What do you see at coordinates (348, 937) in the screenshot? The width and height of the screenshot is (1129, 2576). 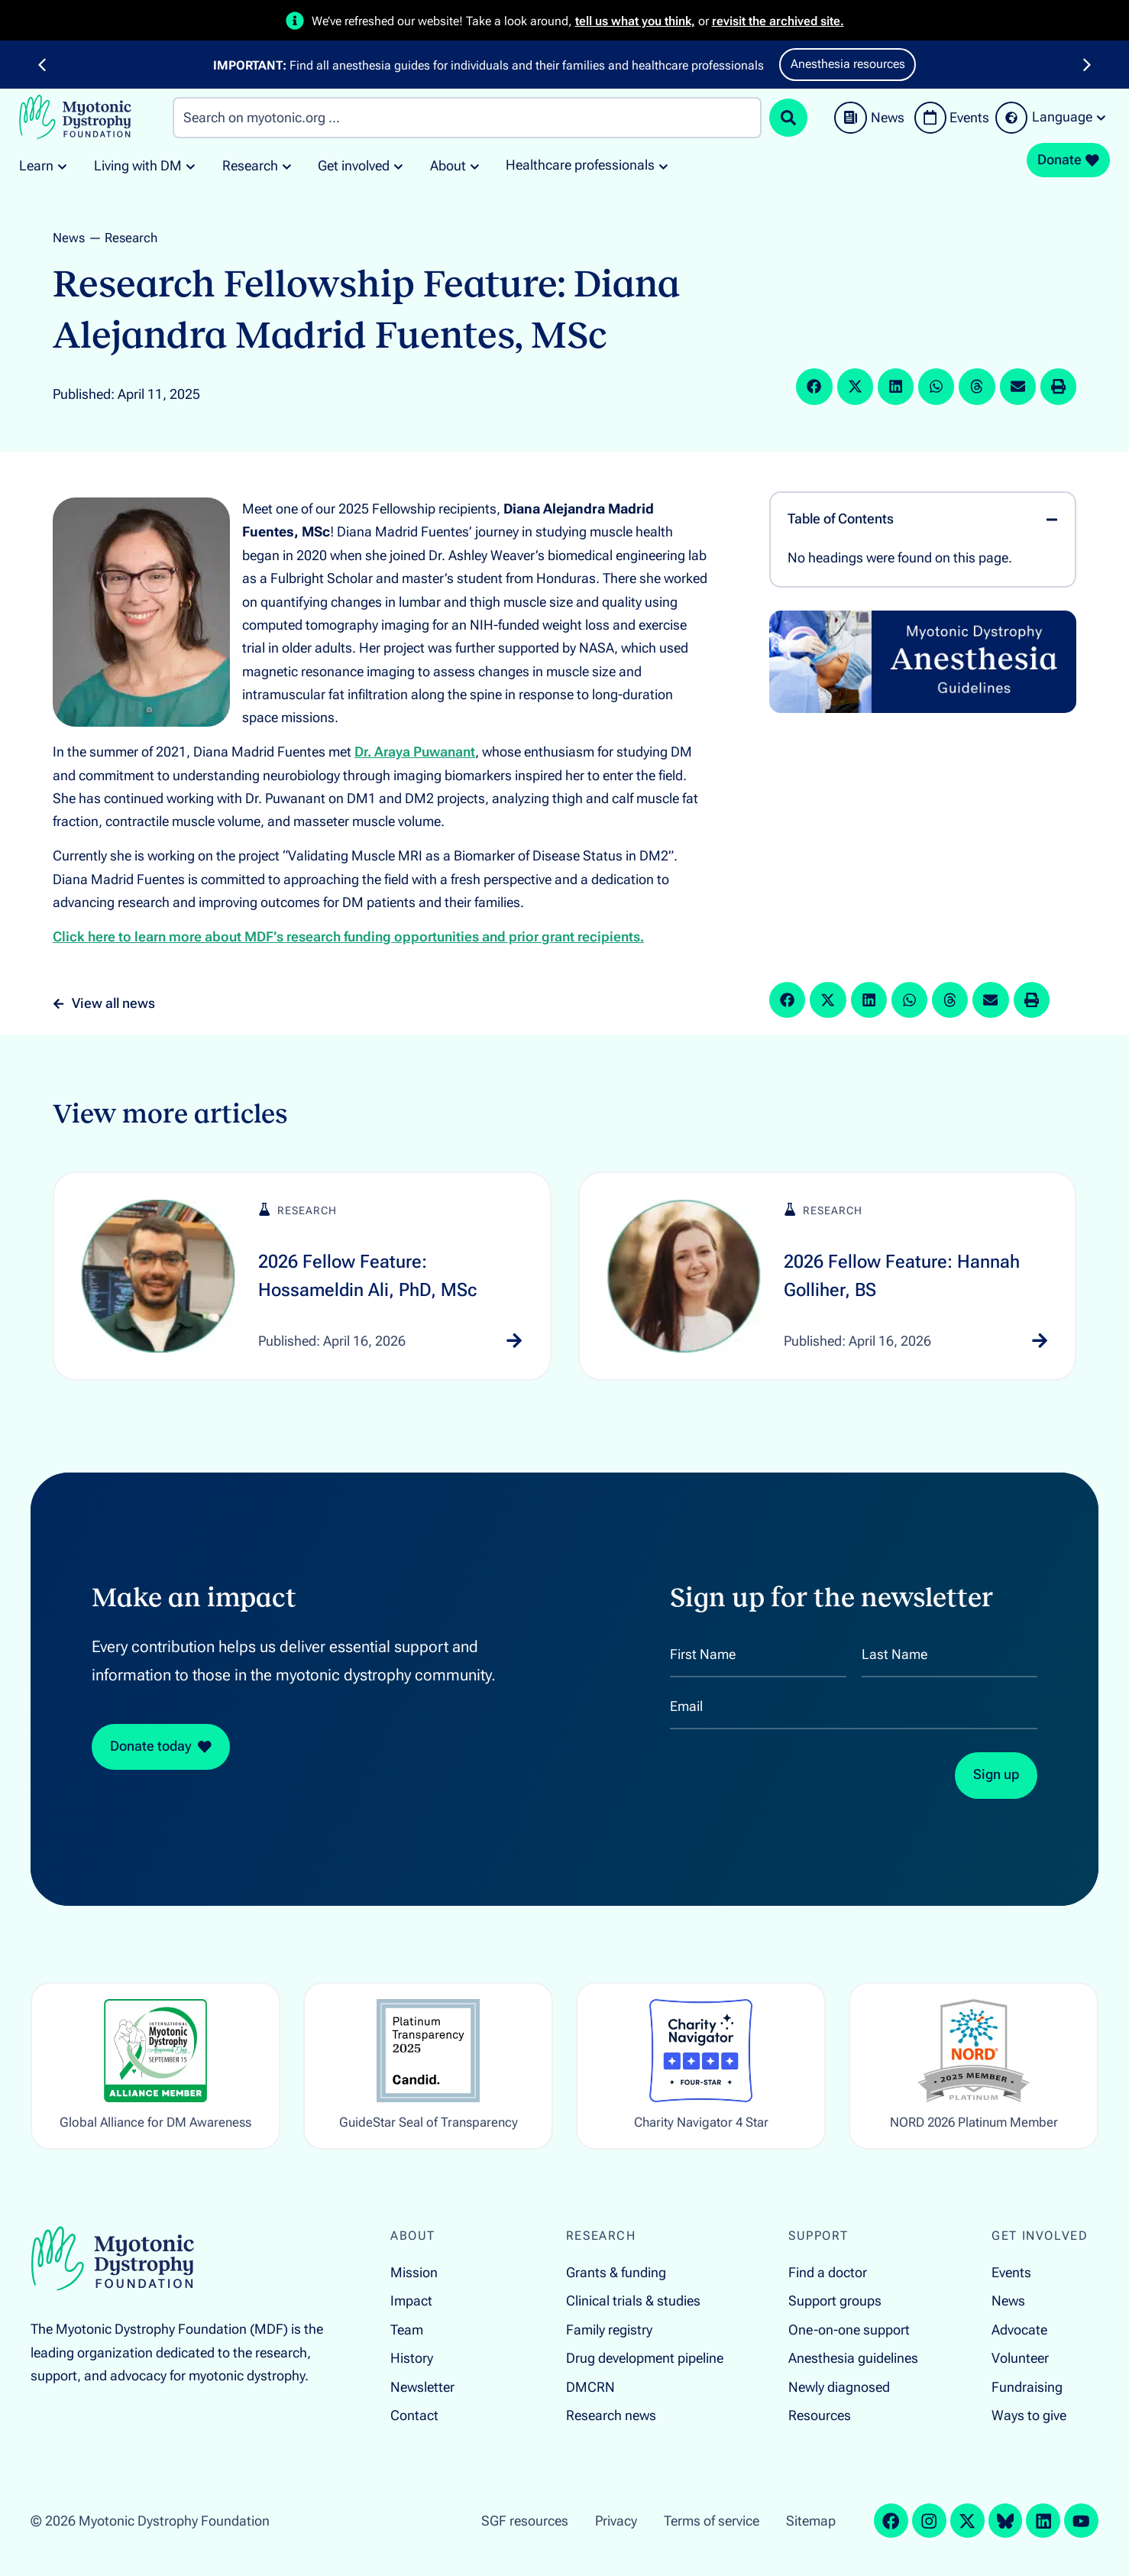 I see `Click here to learn more about MDF’s research funding opportunities and prior grant recipients.` at bounding box center [348, 937].